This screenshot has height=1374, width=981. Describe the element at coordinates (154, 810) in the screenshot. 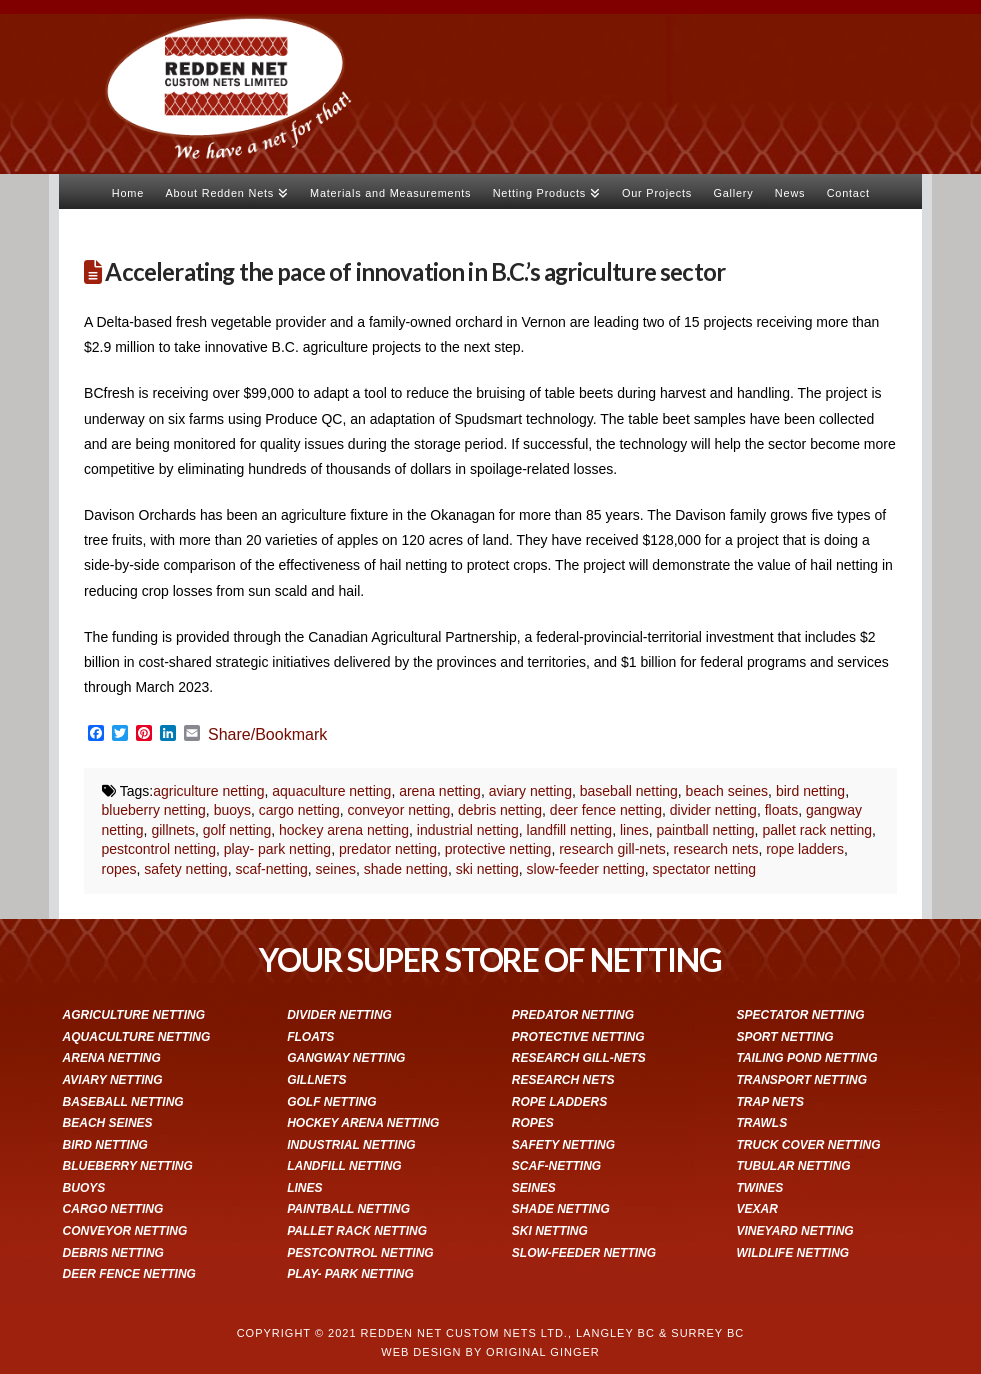

I see `blueberry netting` at that location.